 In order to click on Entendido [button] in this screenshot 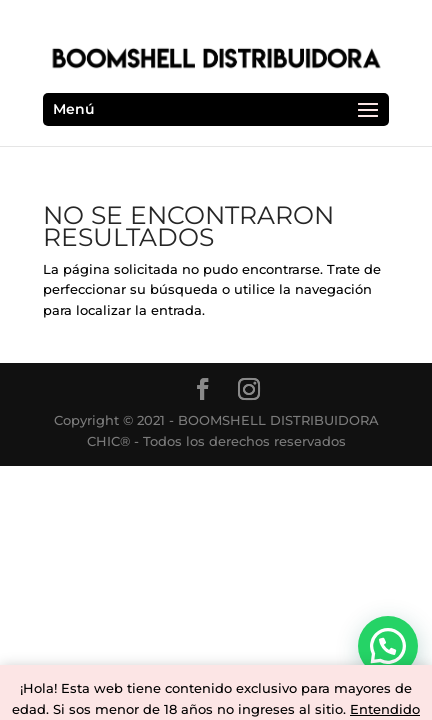, I will do `click(385, 709)`.